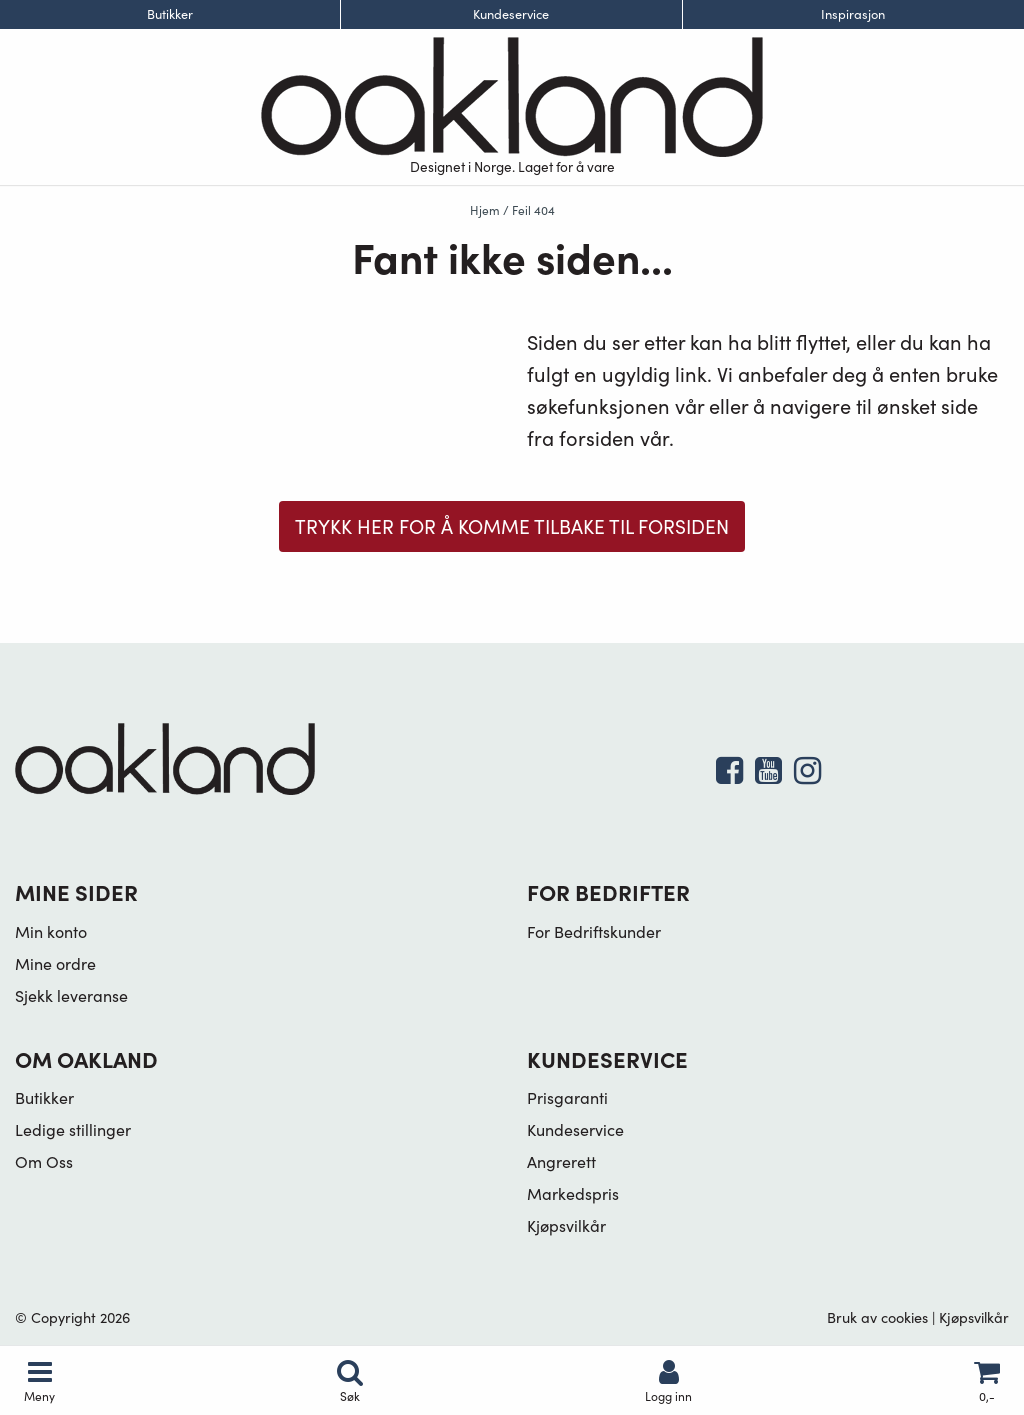 The image size is (1024, 1415). Describe the element at coordinates (511, 14) in the screenshot. I see `Kundeservice` at that location.